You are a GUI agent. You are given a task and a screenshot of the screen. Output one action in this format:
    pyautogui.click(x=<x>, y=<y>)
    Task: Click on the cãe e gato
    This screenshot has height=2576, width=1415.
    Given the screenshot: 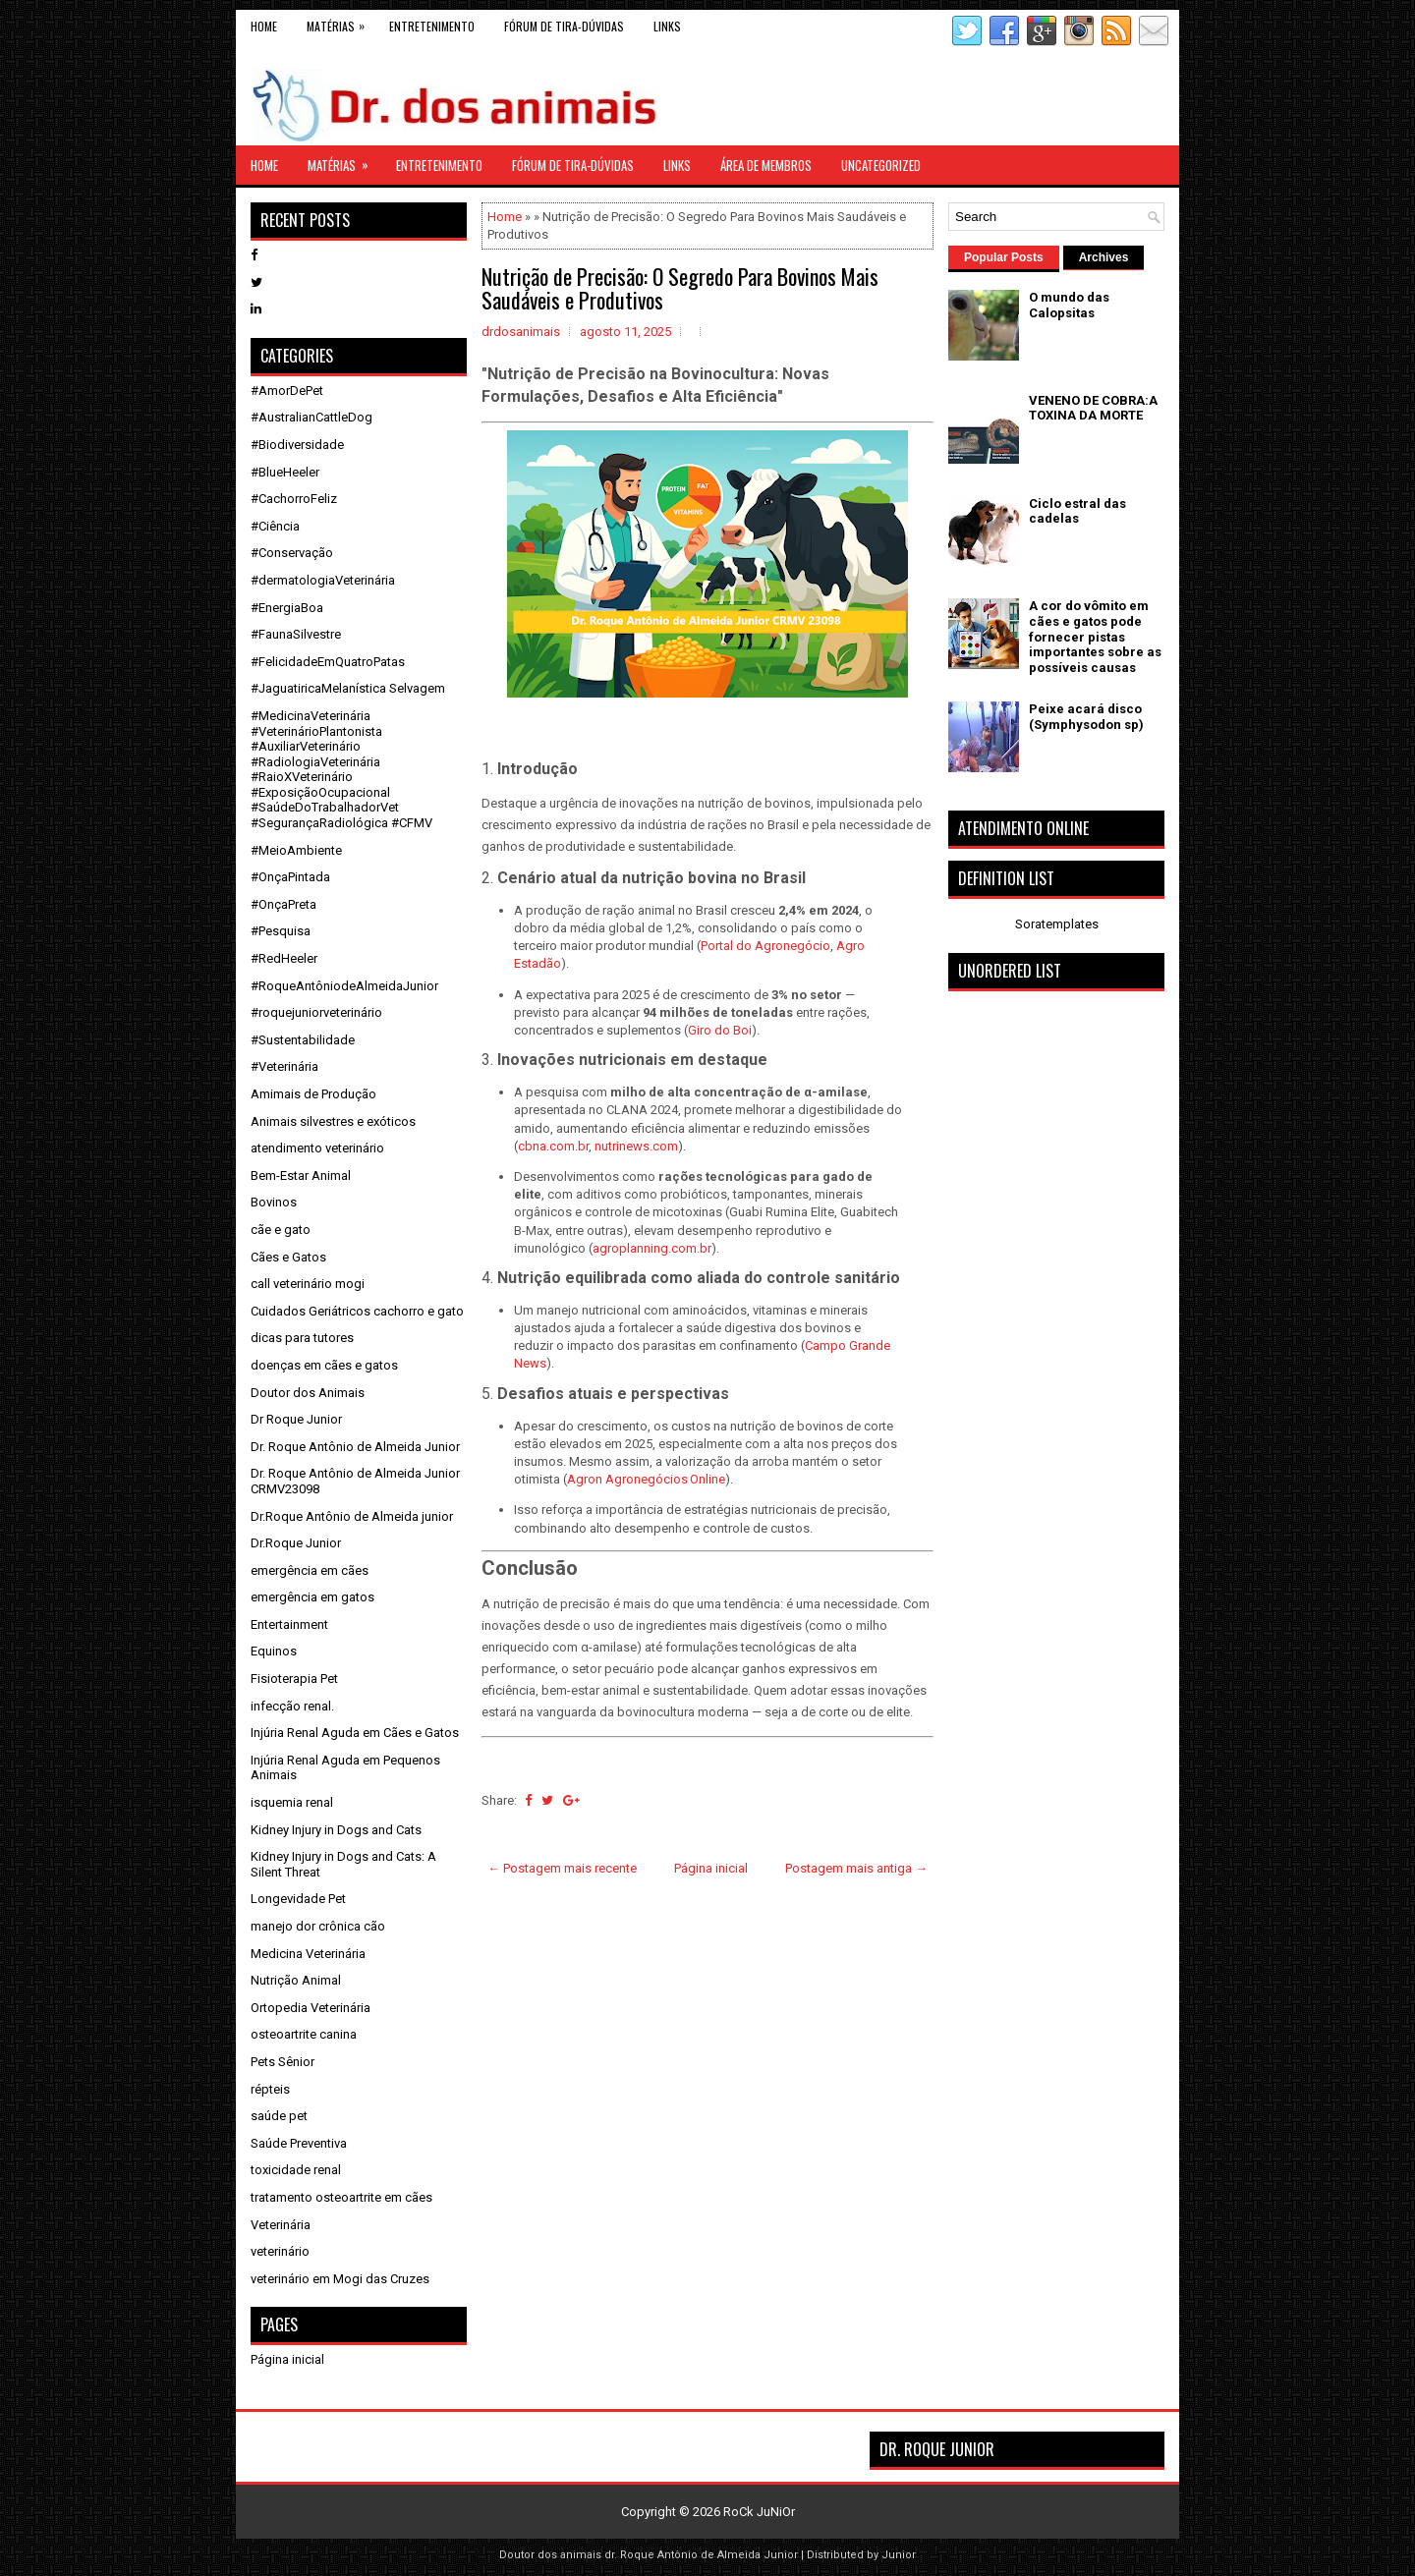 What is the action you would take?
    pyautogui.click(x=281, y=1229)
    